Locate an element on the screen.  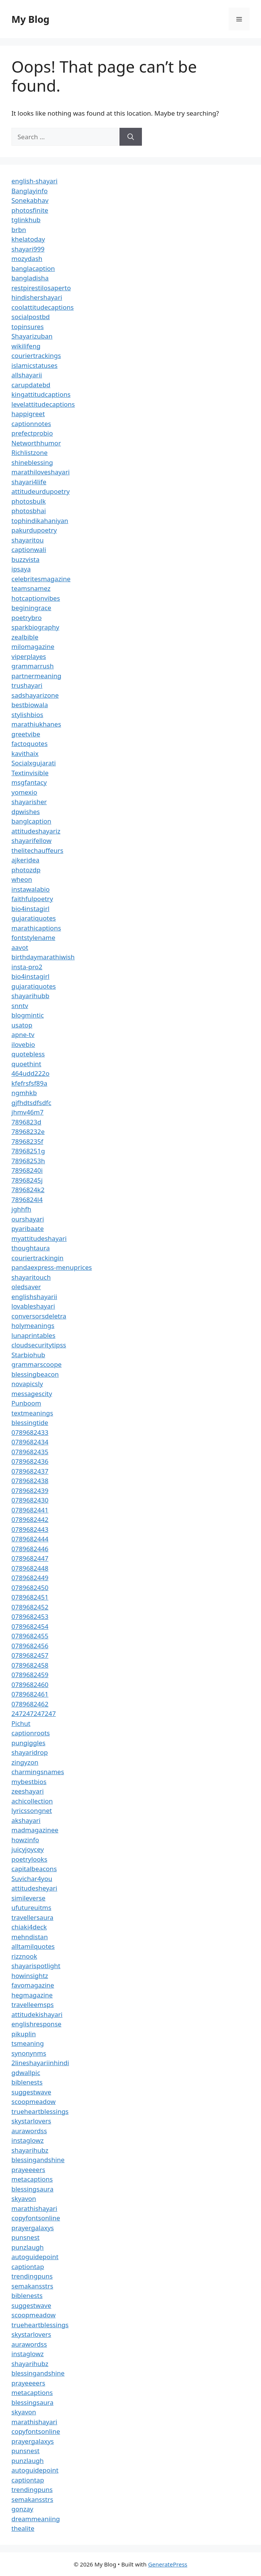
quoethint is located at coordinates (26, 1063).